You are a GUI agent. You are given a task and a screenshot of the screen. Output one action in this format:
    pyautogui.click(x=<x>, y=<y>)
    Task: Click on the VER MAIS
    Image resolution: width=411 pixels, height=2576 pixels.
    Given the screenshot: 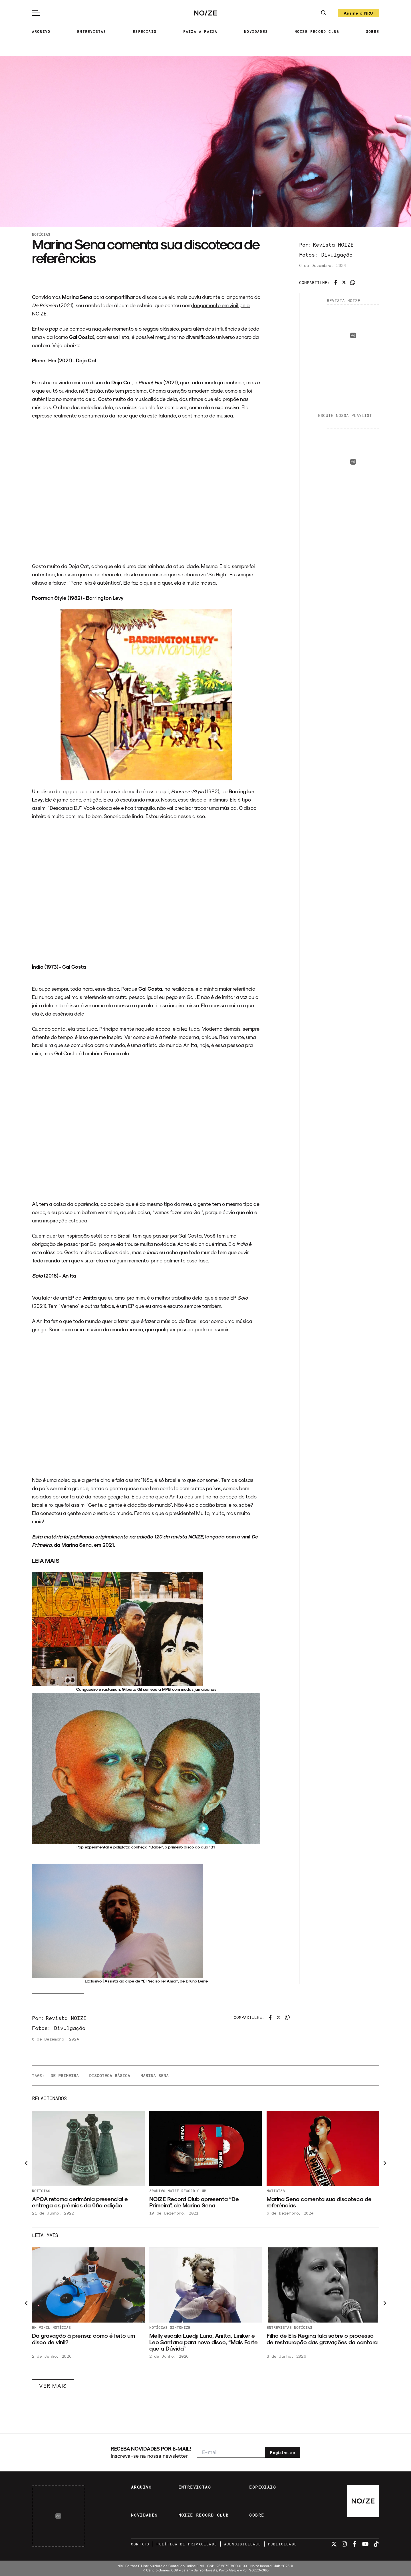 What is the action you would take?
    pyautogui.click(x=53, y=2386)
    